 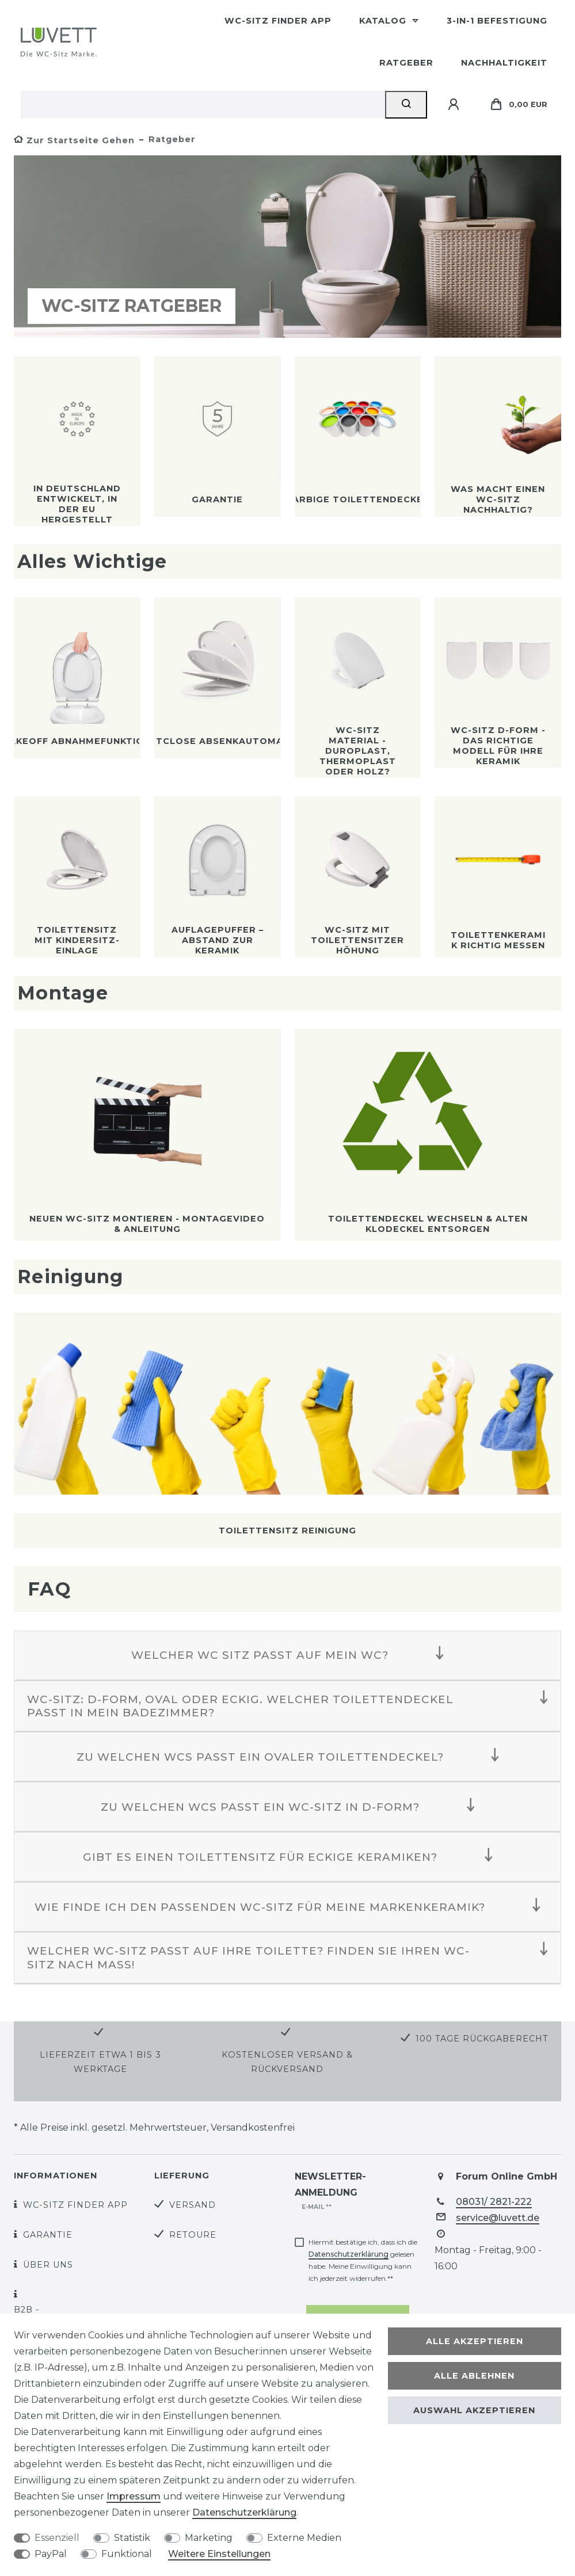 I want to click on Marketing, so click(x=209, y=2537).